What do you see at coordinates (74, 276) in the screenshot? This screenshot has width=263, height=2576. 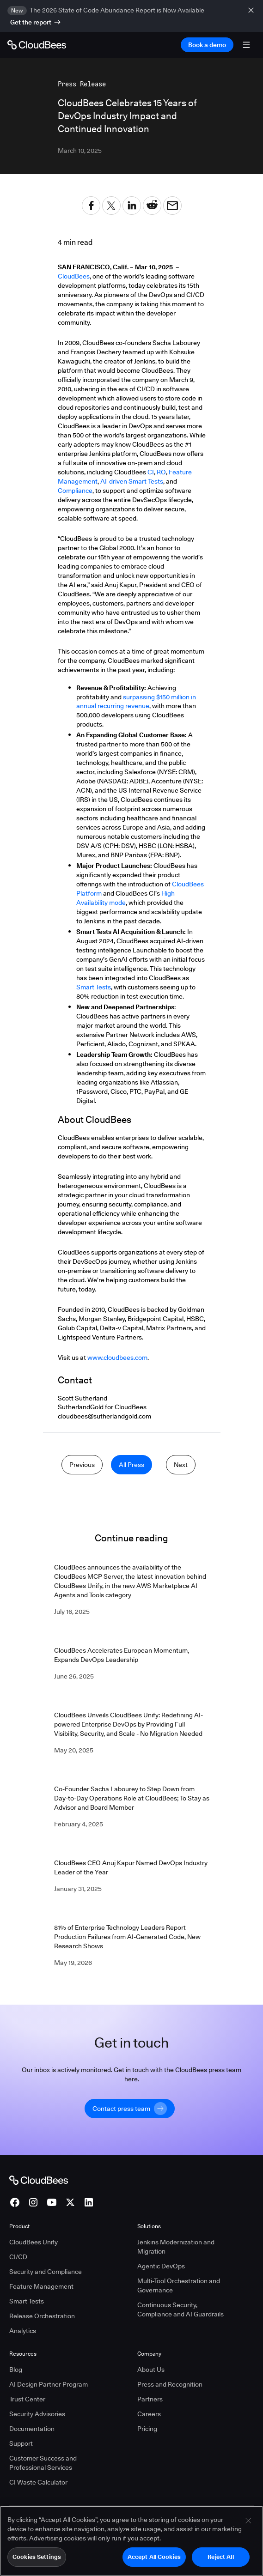 I see `CloudBees` at bounding box center [74, 276].